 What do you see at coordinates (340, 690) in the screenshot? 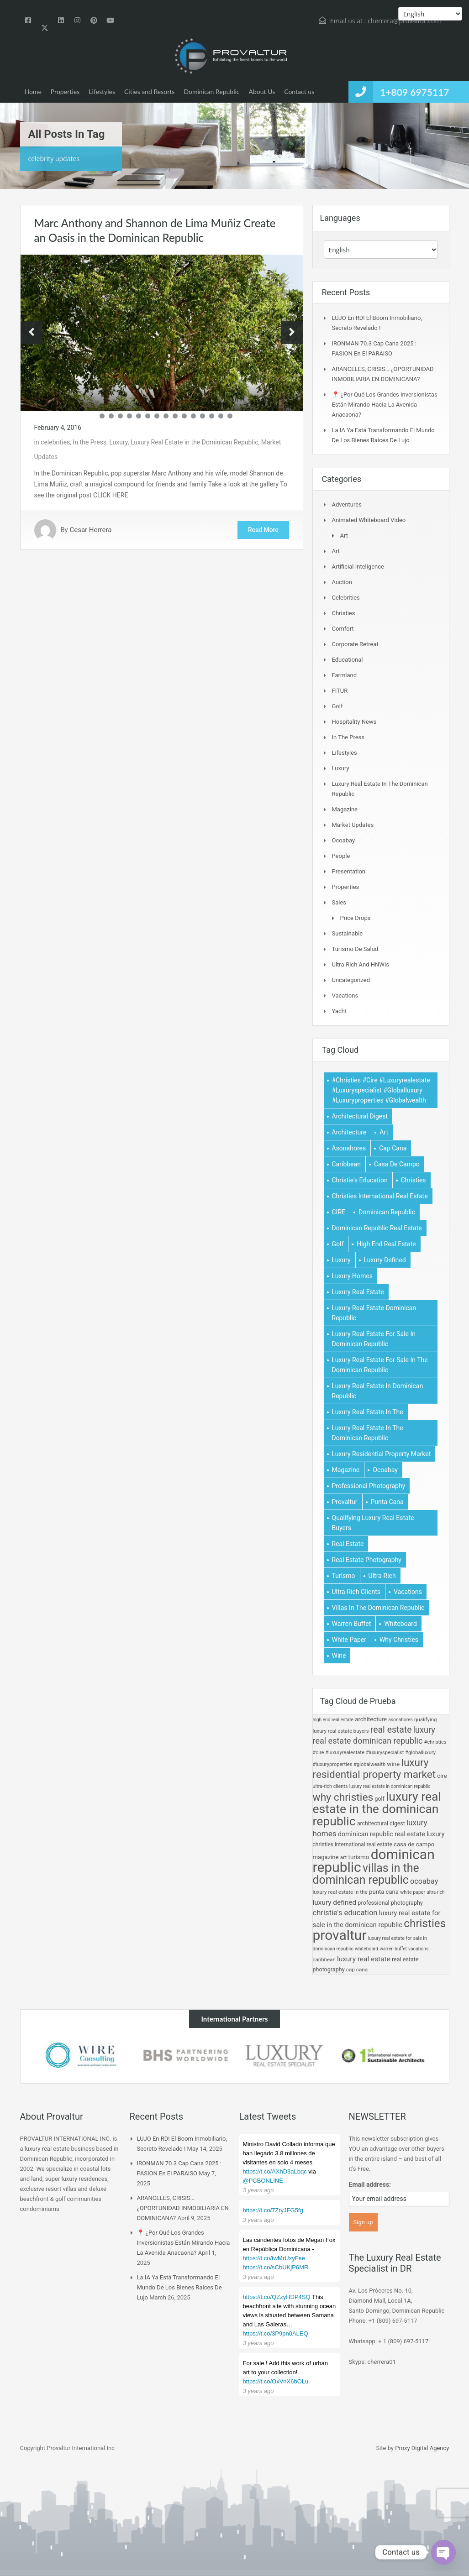
I see `FITUR` at bounding box center [340, 690].